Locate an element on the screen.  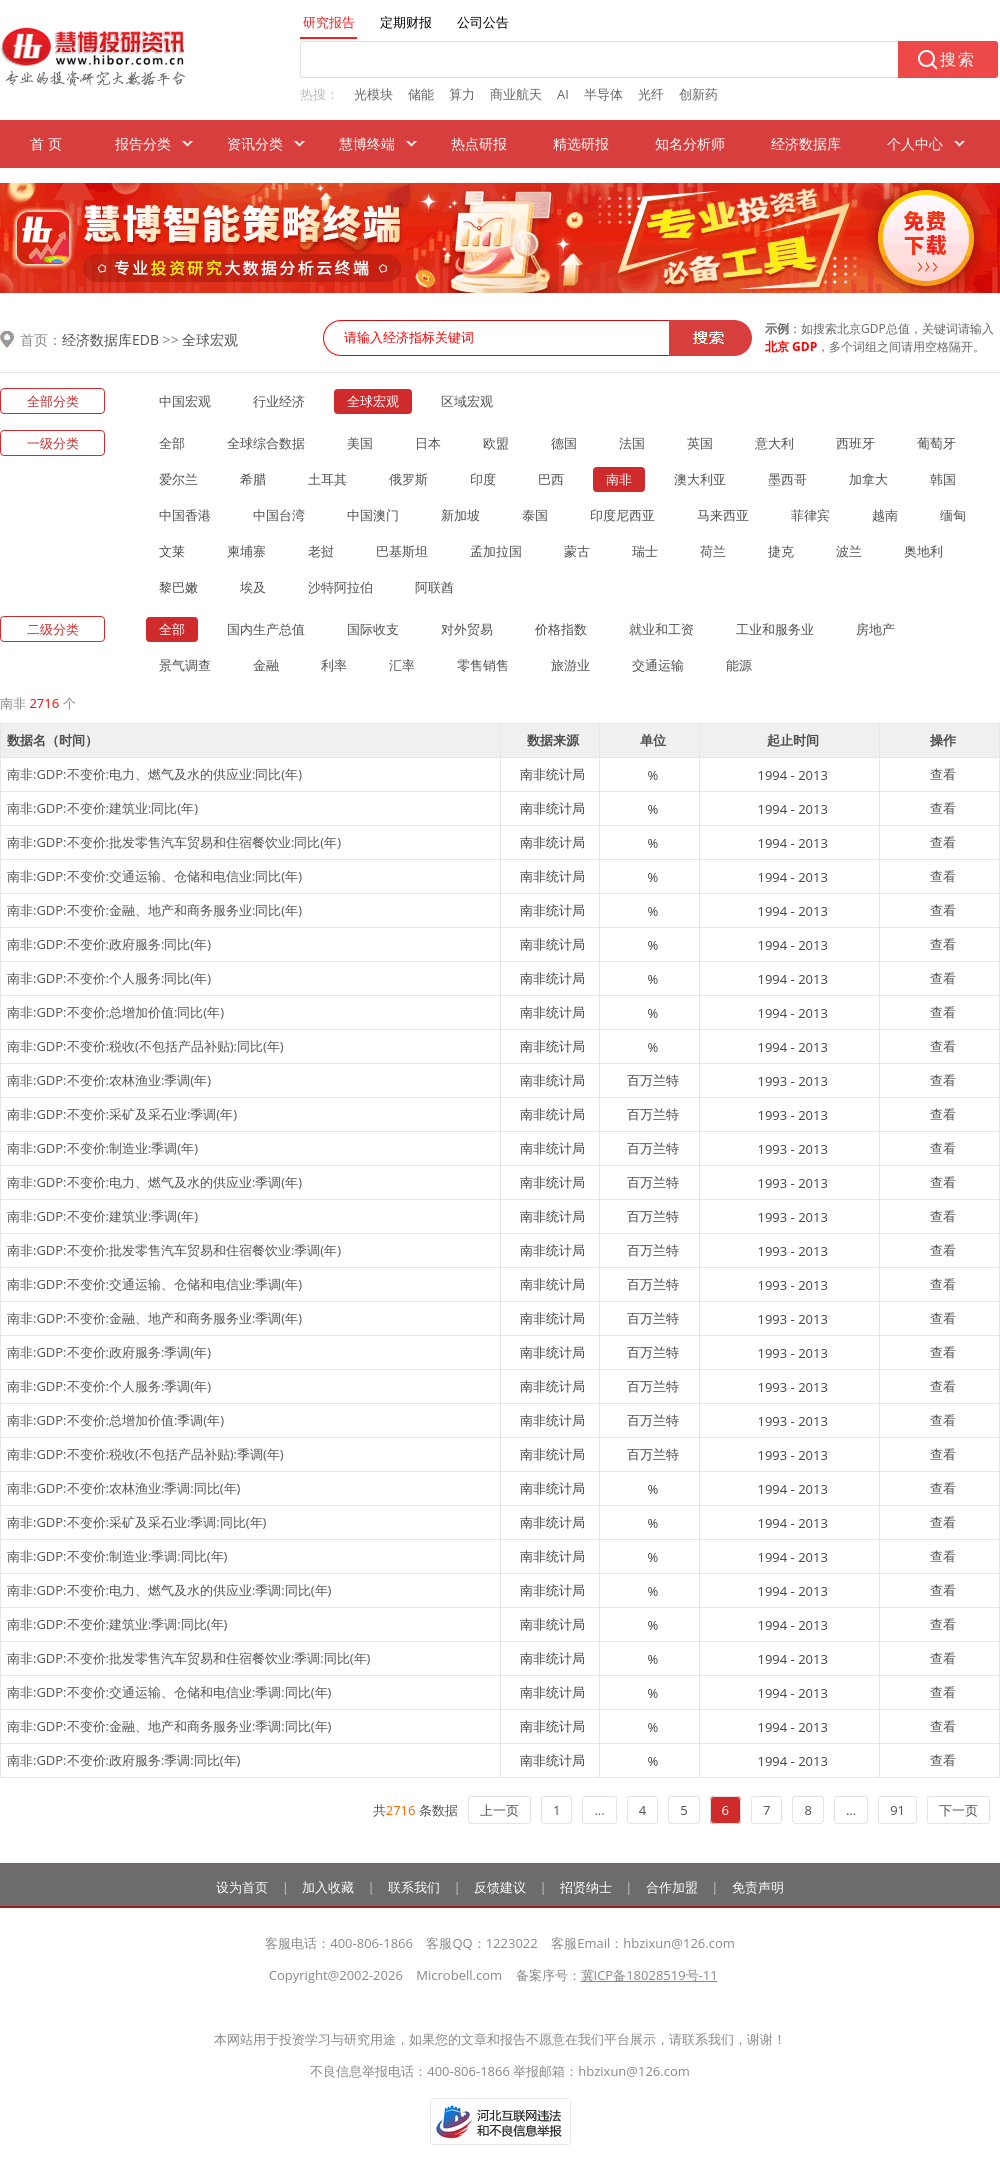
土耳其 is located at coordinates (327, 479).